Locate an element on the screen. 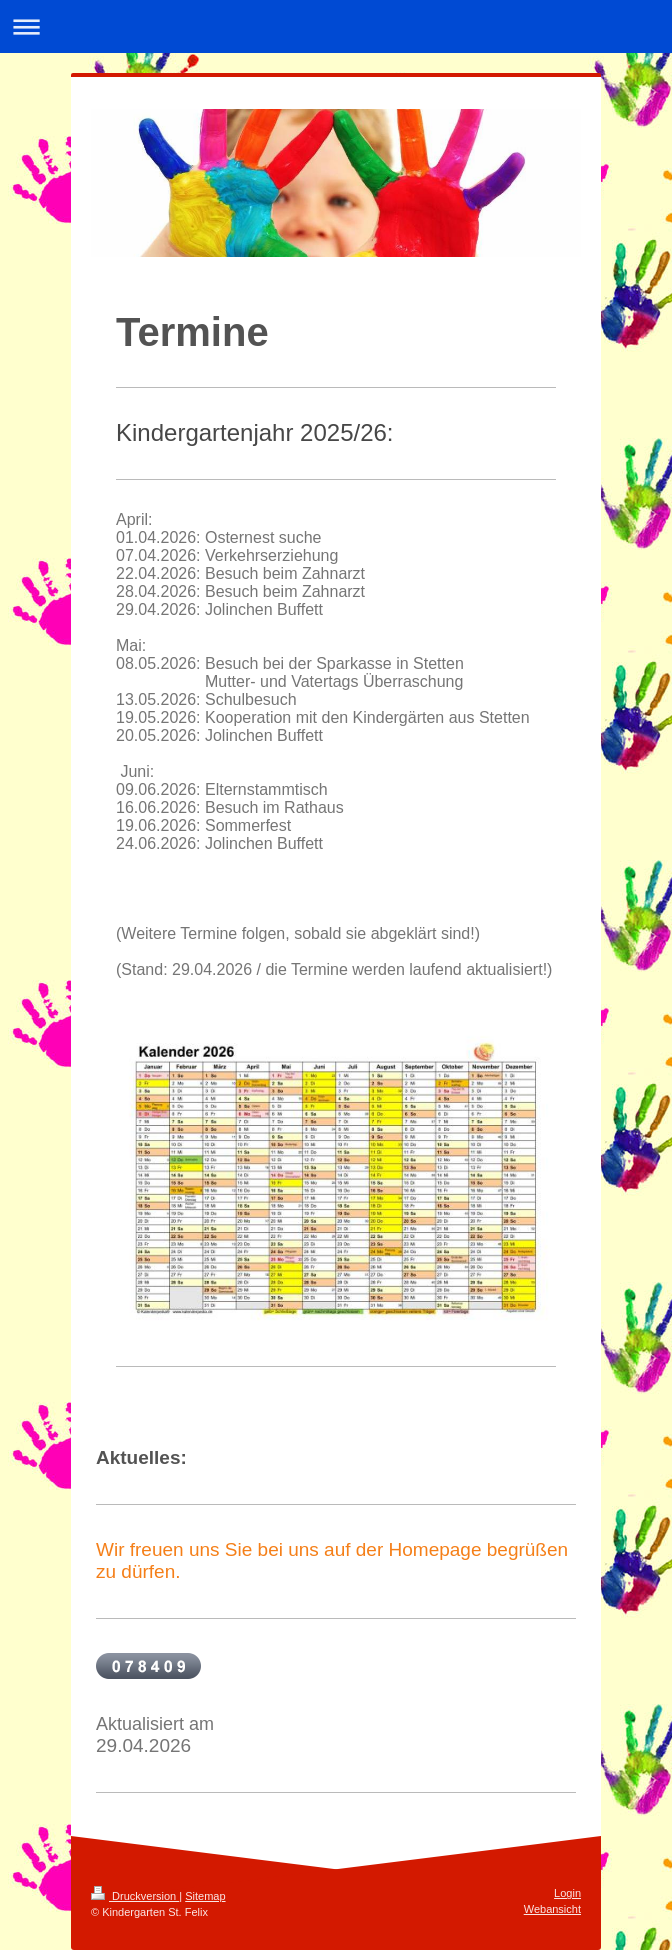 This screenshot has height=1950, width=672. Navigation aufklappen/zuklappen is located at coordinates (336, 26).